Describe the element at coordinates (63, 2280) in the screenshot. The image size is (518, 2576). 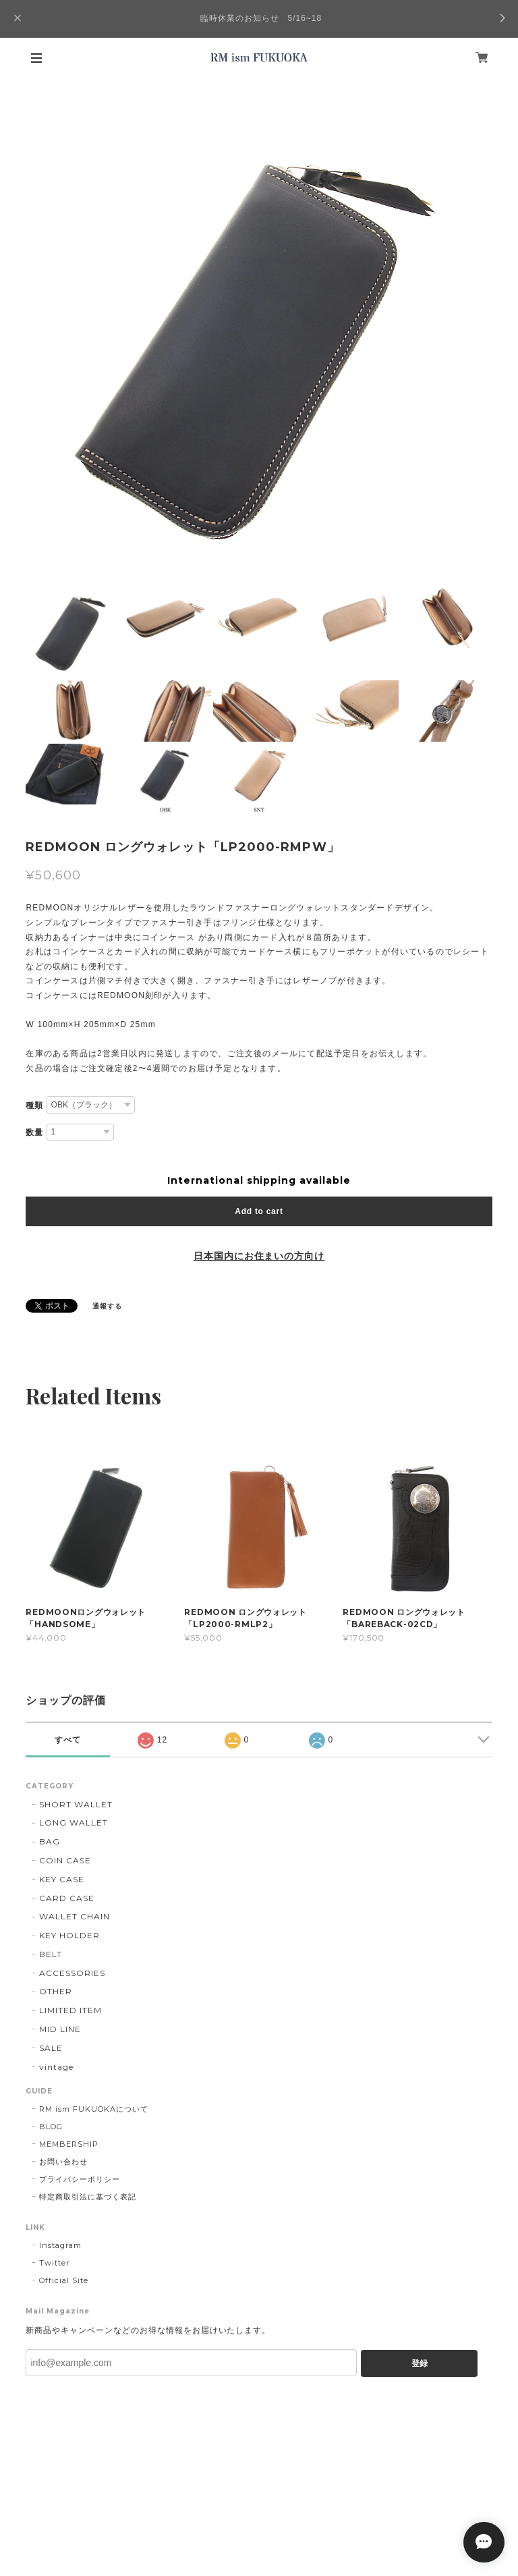
I see `Official Site` at that location.